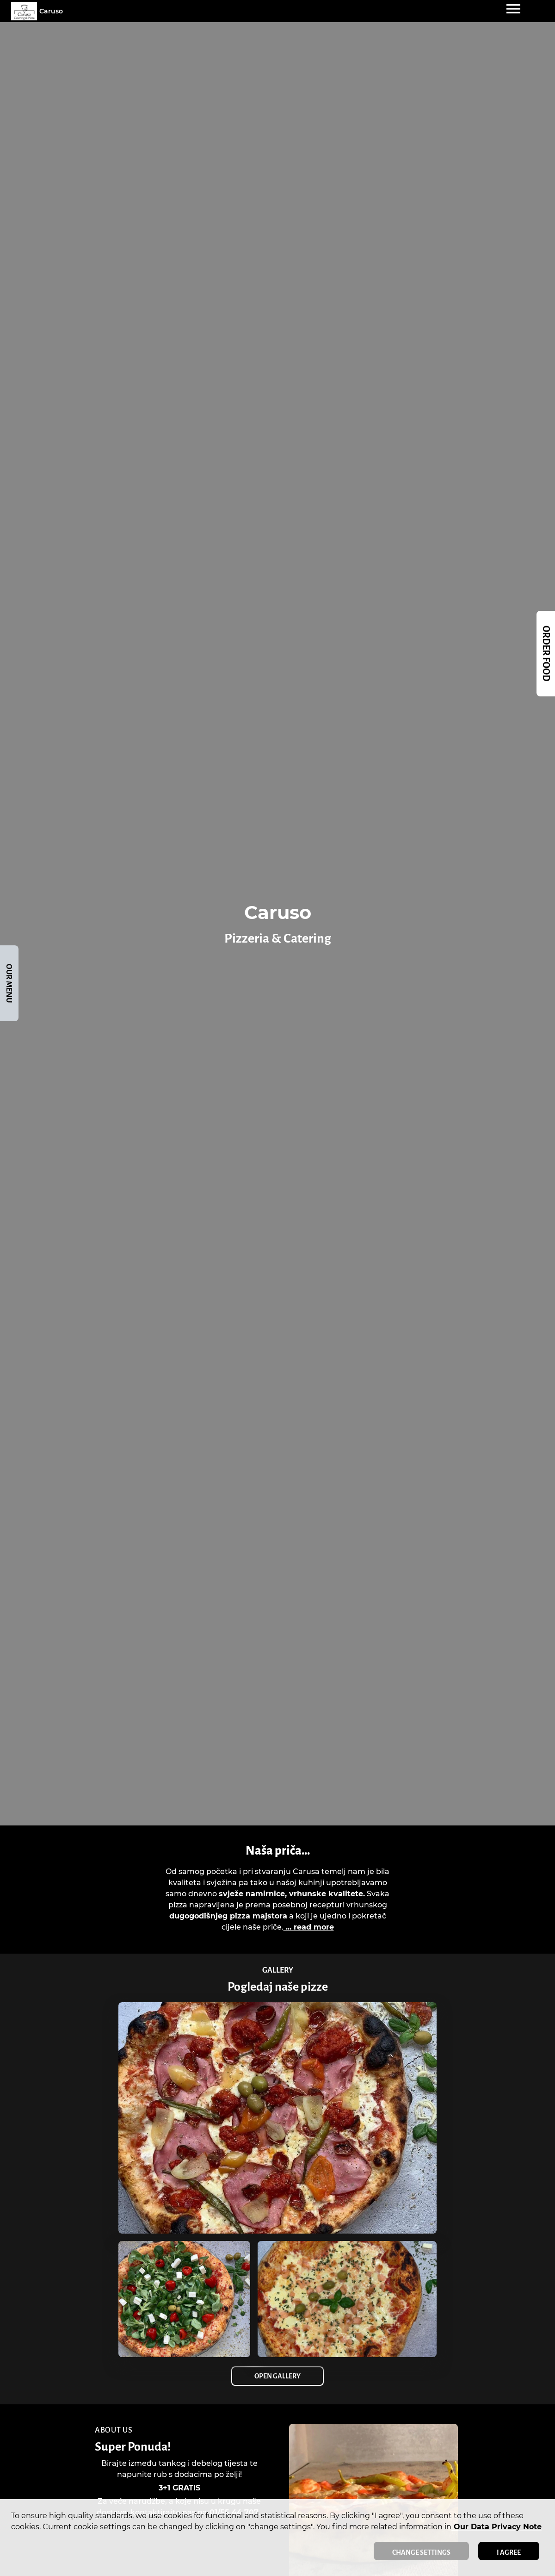 This screenshot has height=2576, width=555. Describe the element at coordinates (309, 1927) in the screenshot. I see `... read more` at that location.